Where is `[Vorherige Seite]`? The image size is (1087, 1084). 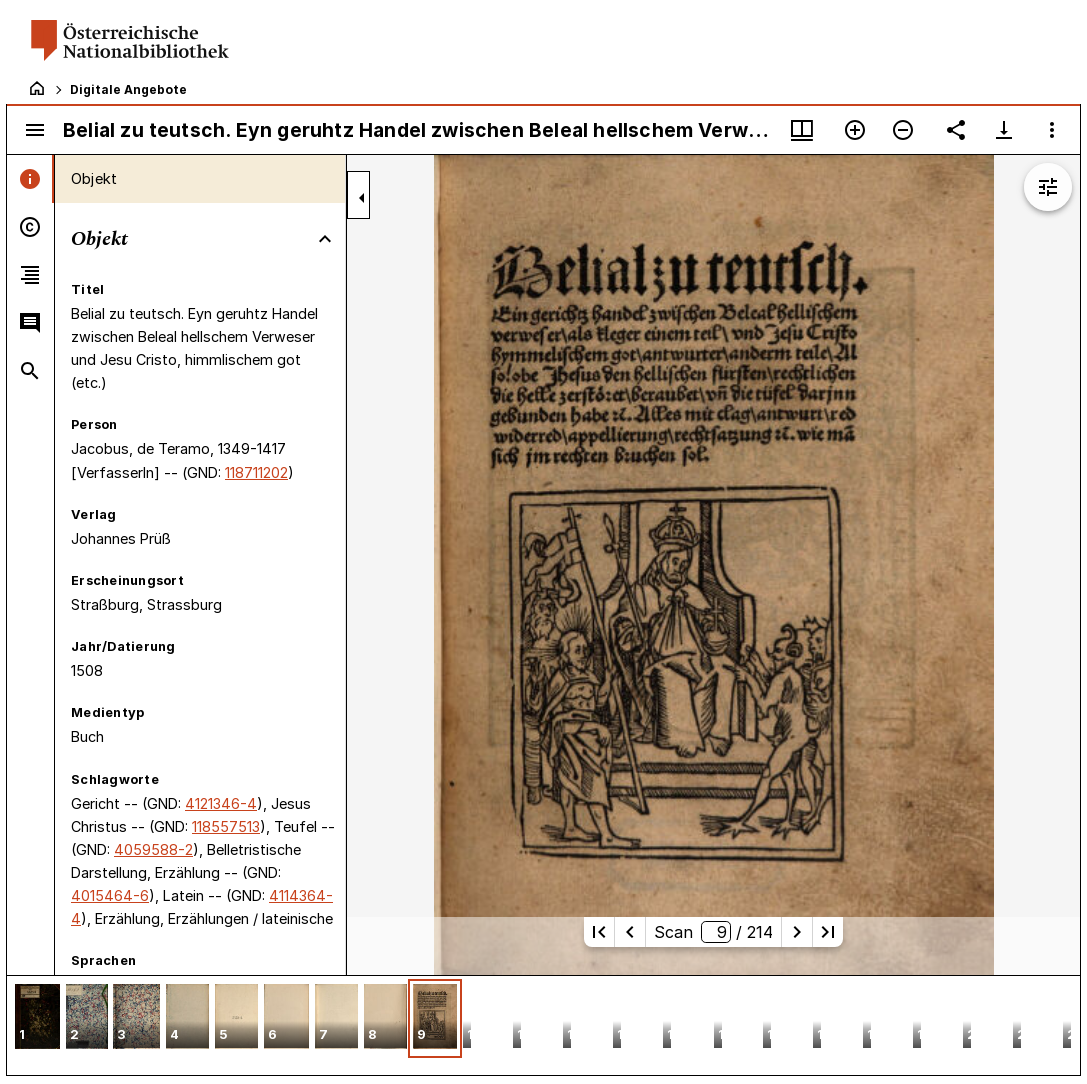
[Vorherige Seite] is located at coordinates (630, 932).